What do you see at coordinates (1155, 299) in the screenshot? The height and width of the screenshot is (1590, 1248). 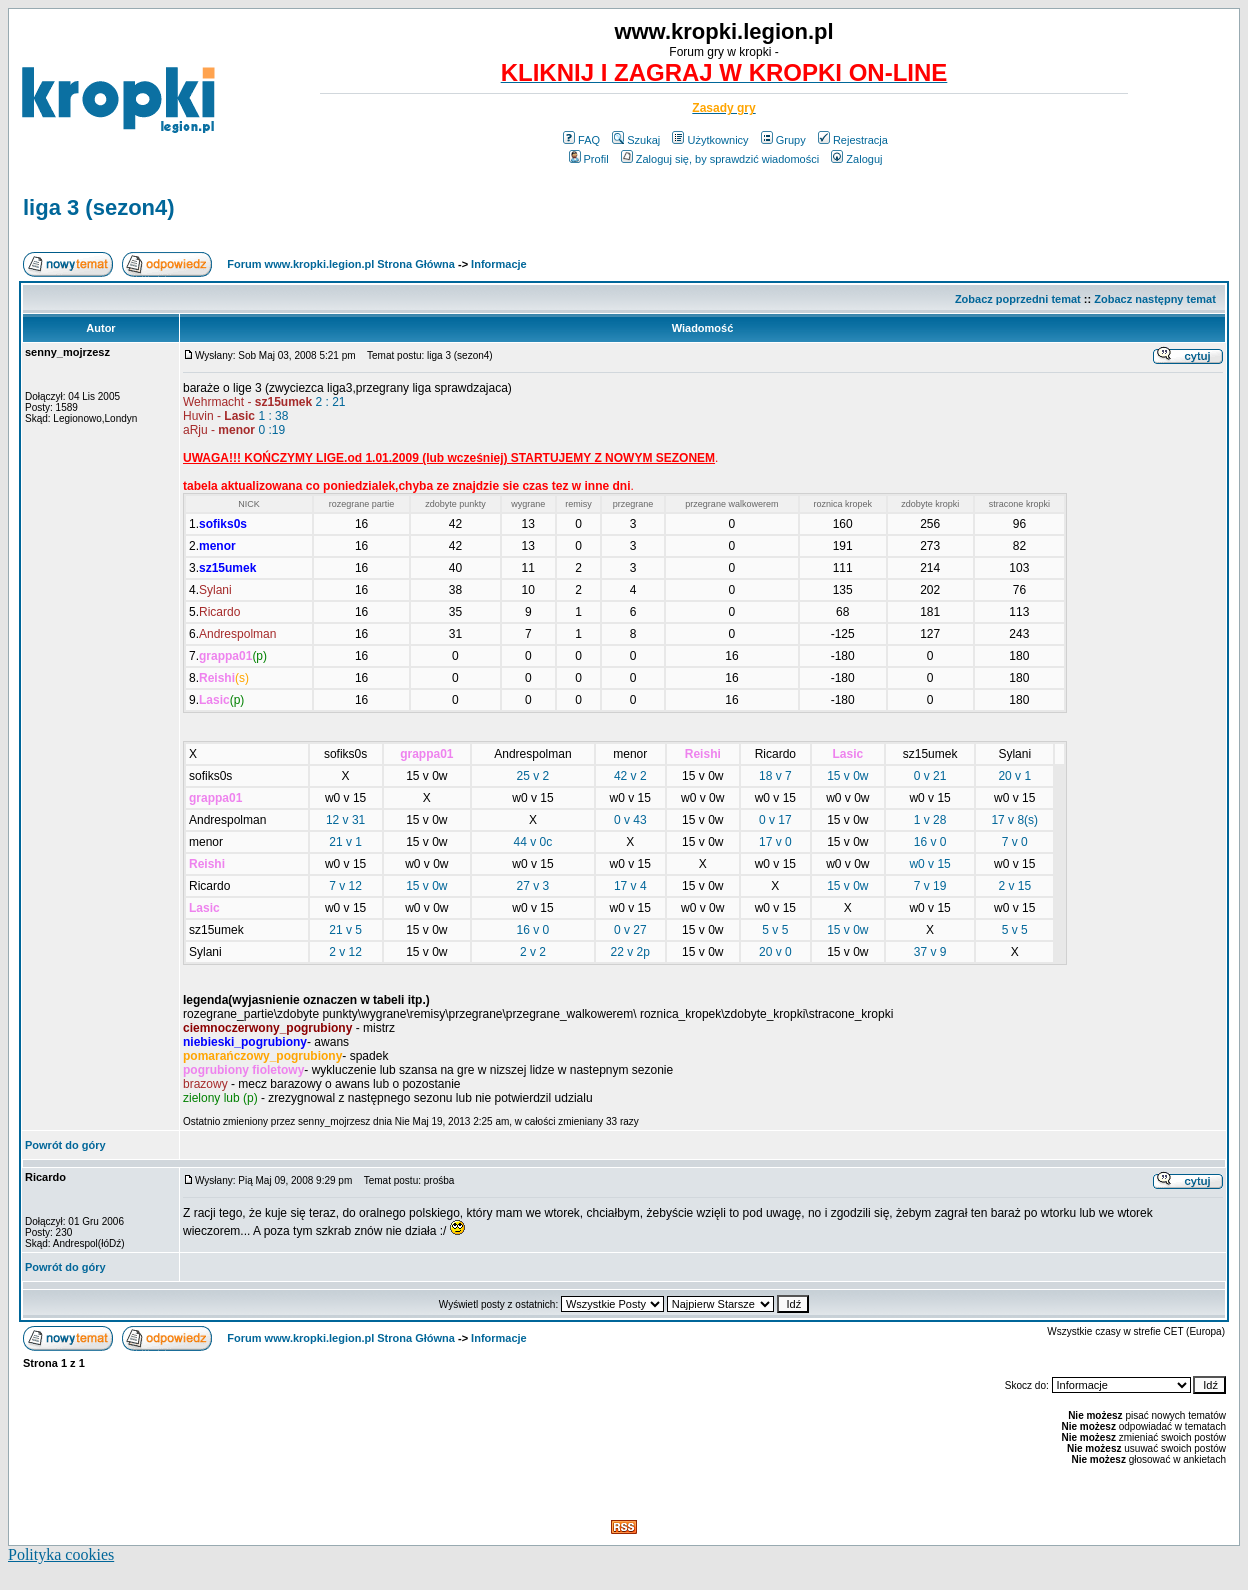 I see `Zobacz następny temat` at bounding box center [1155, 299].